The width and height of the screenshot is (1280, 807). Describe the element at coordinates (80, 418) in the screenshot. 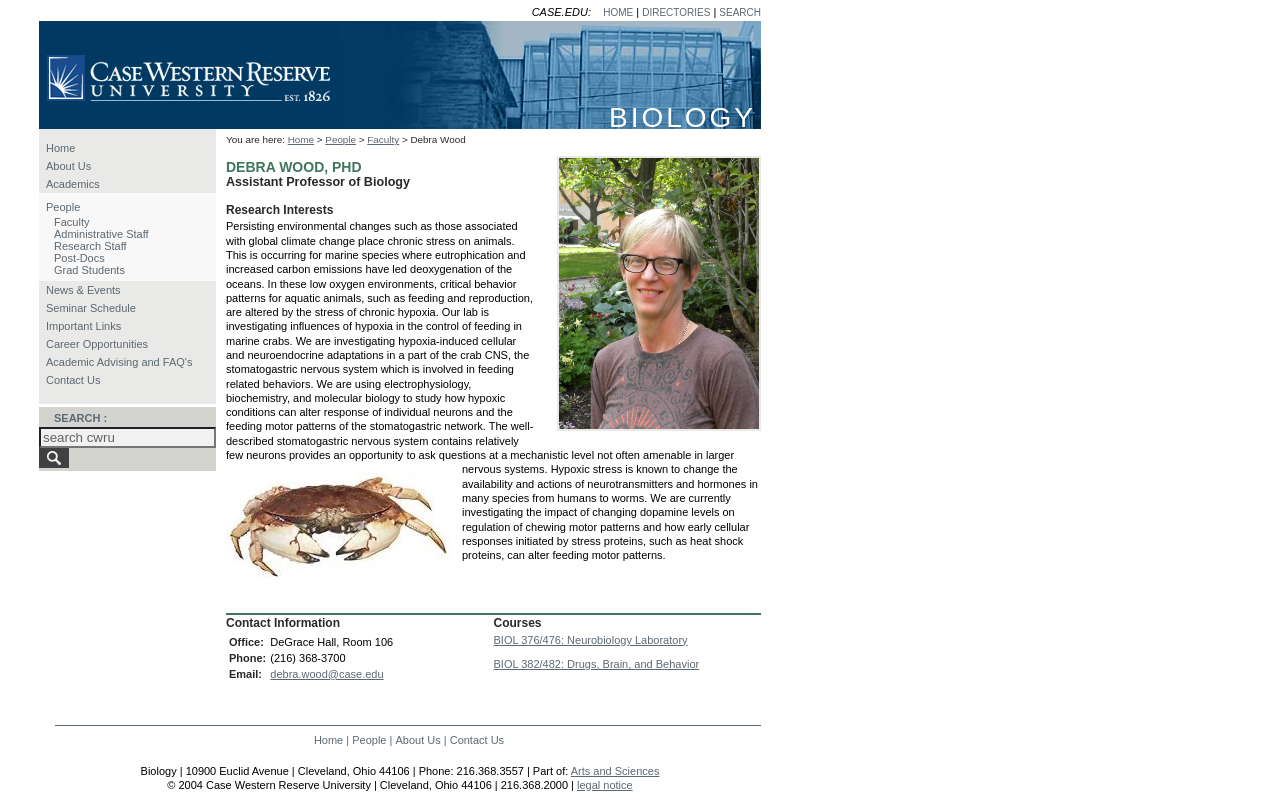

I see `SEARCH :` at that location.